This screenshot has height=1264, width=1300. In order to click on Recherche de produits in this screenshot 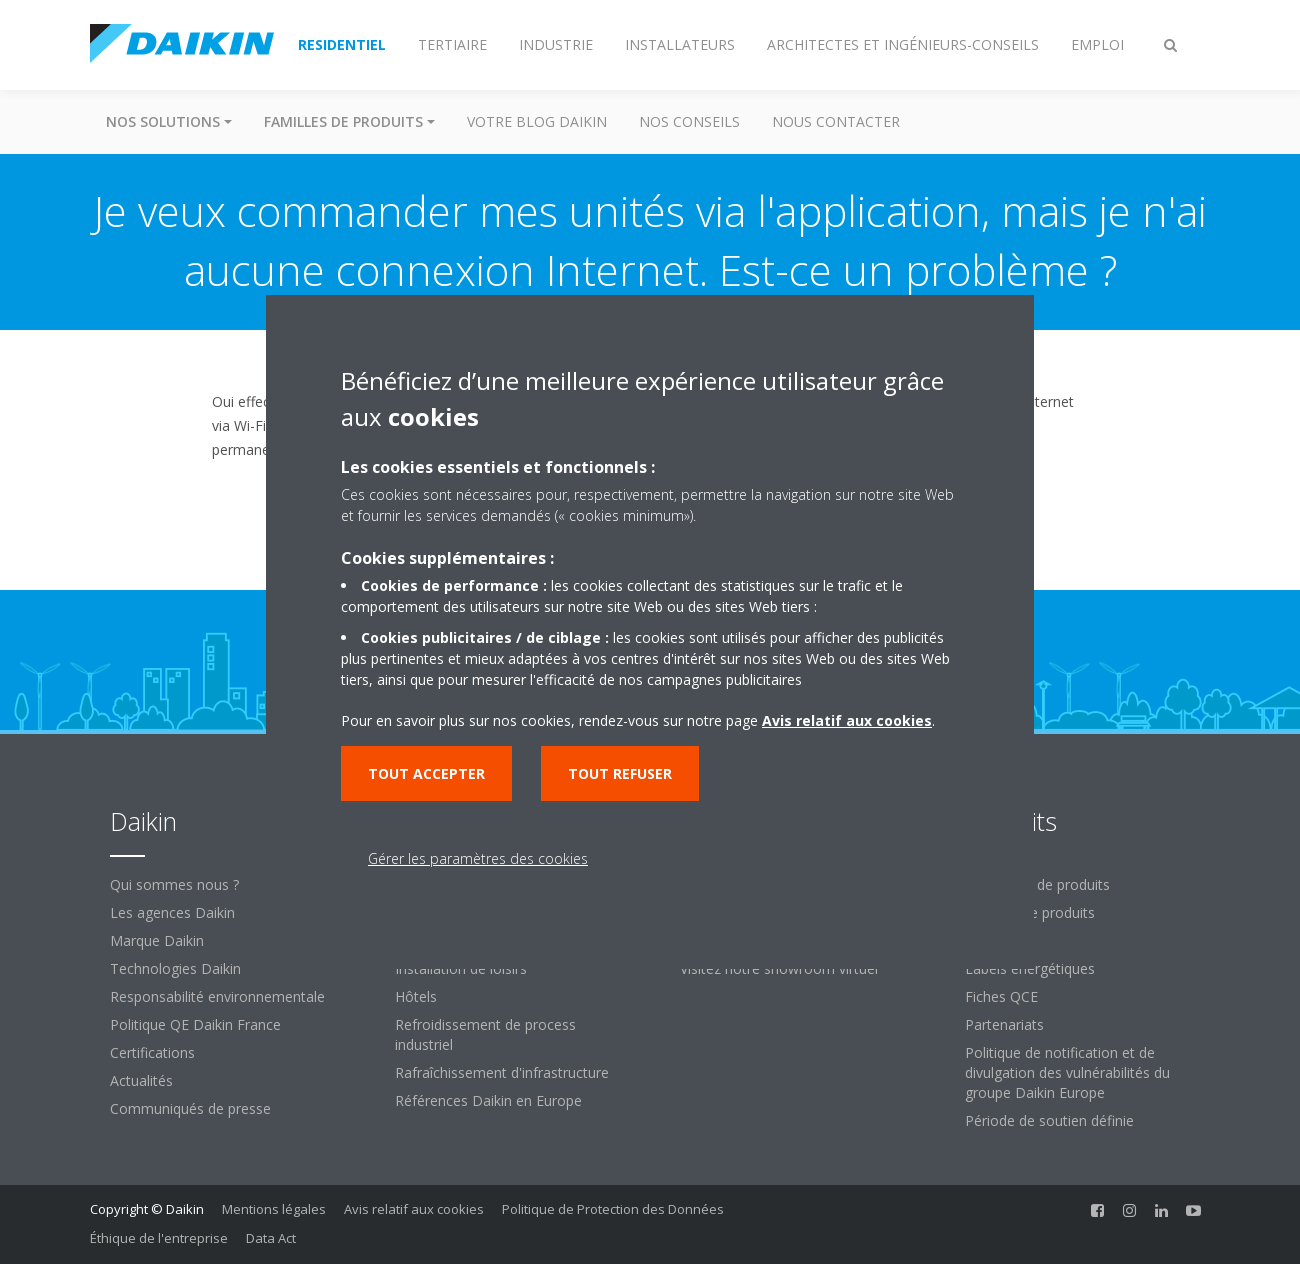, I will do `click(1037, 884)`.